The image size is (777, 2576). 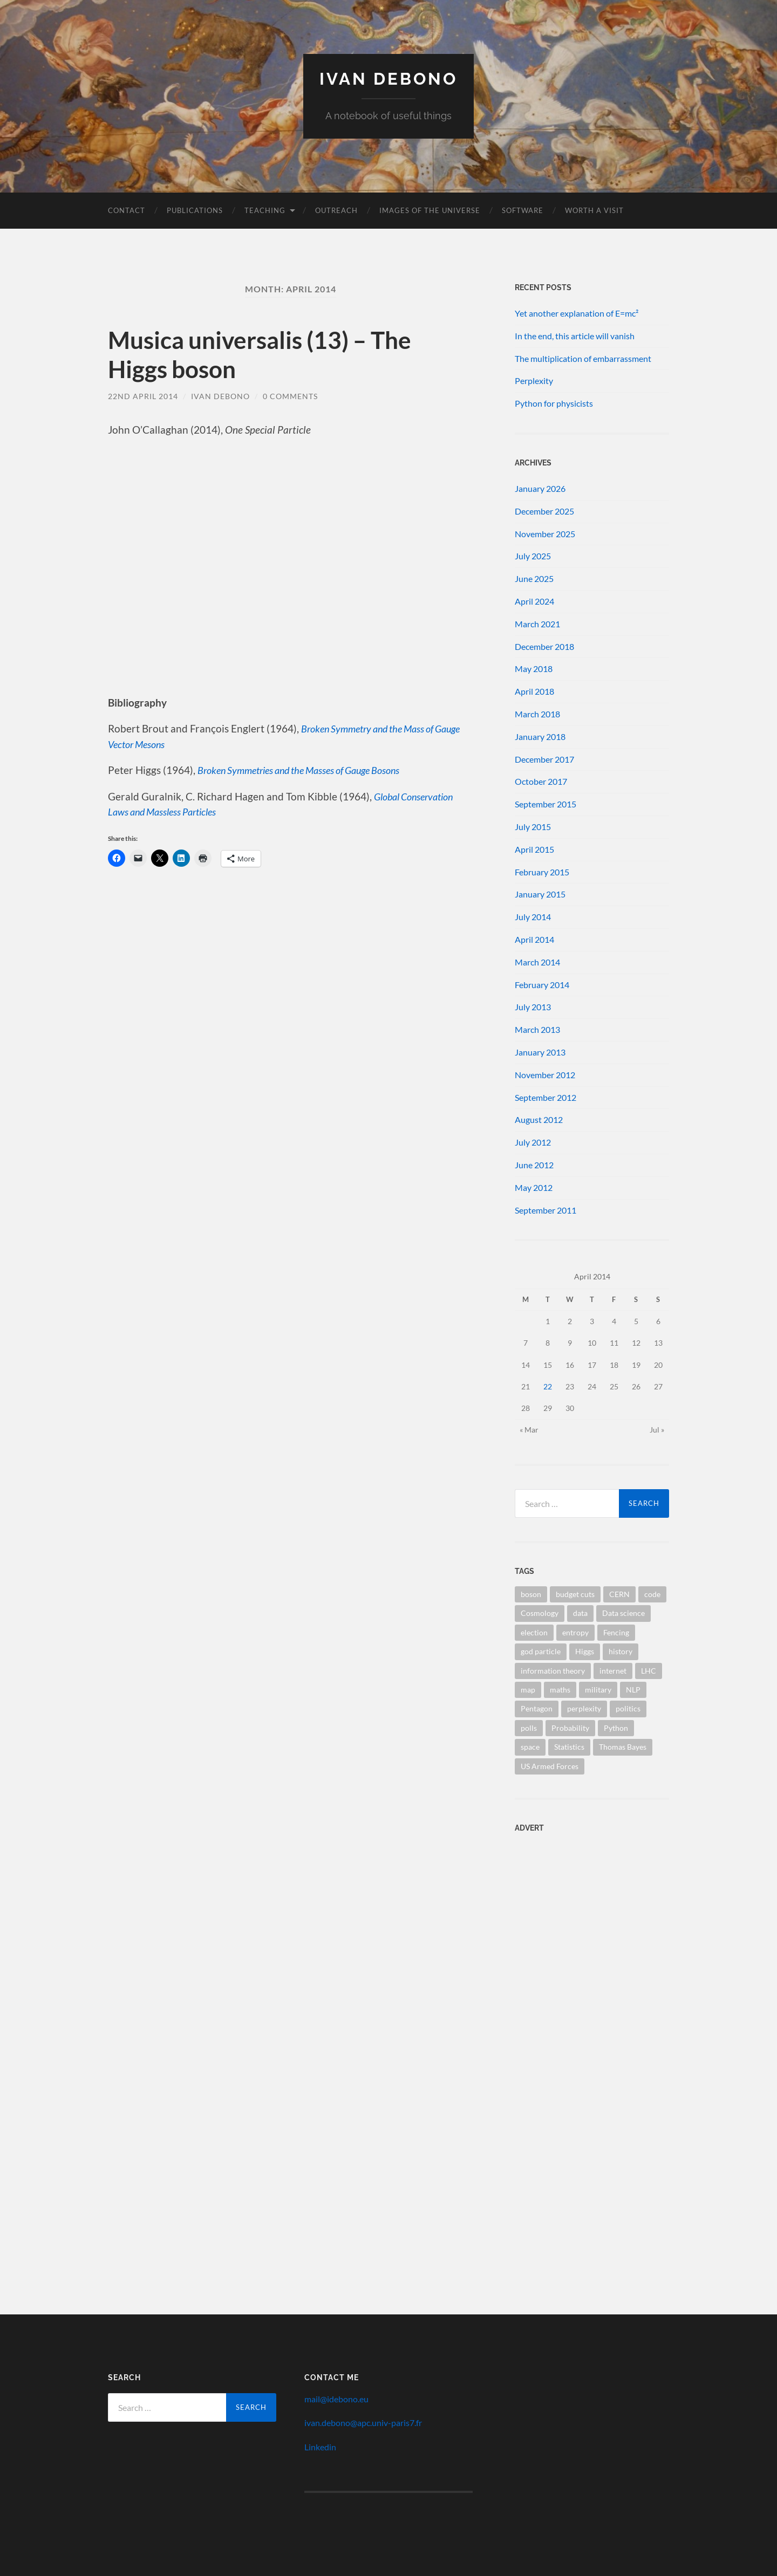 I want to click on polls [polls (1 item)], so click(x=529, y=1727).